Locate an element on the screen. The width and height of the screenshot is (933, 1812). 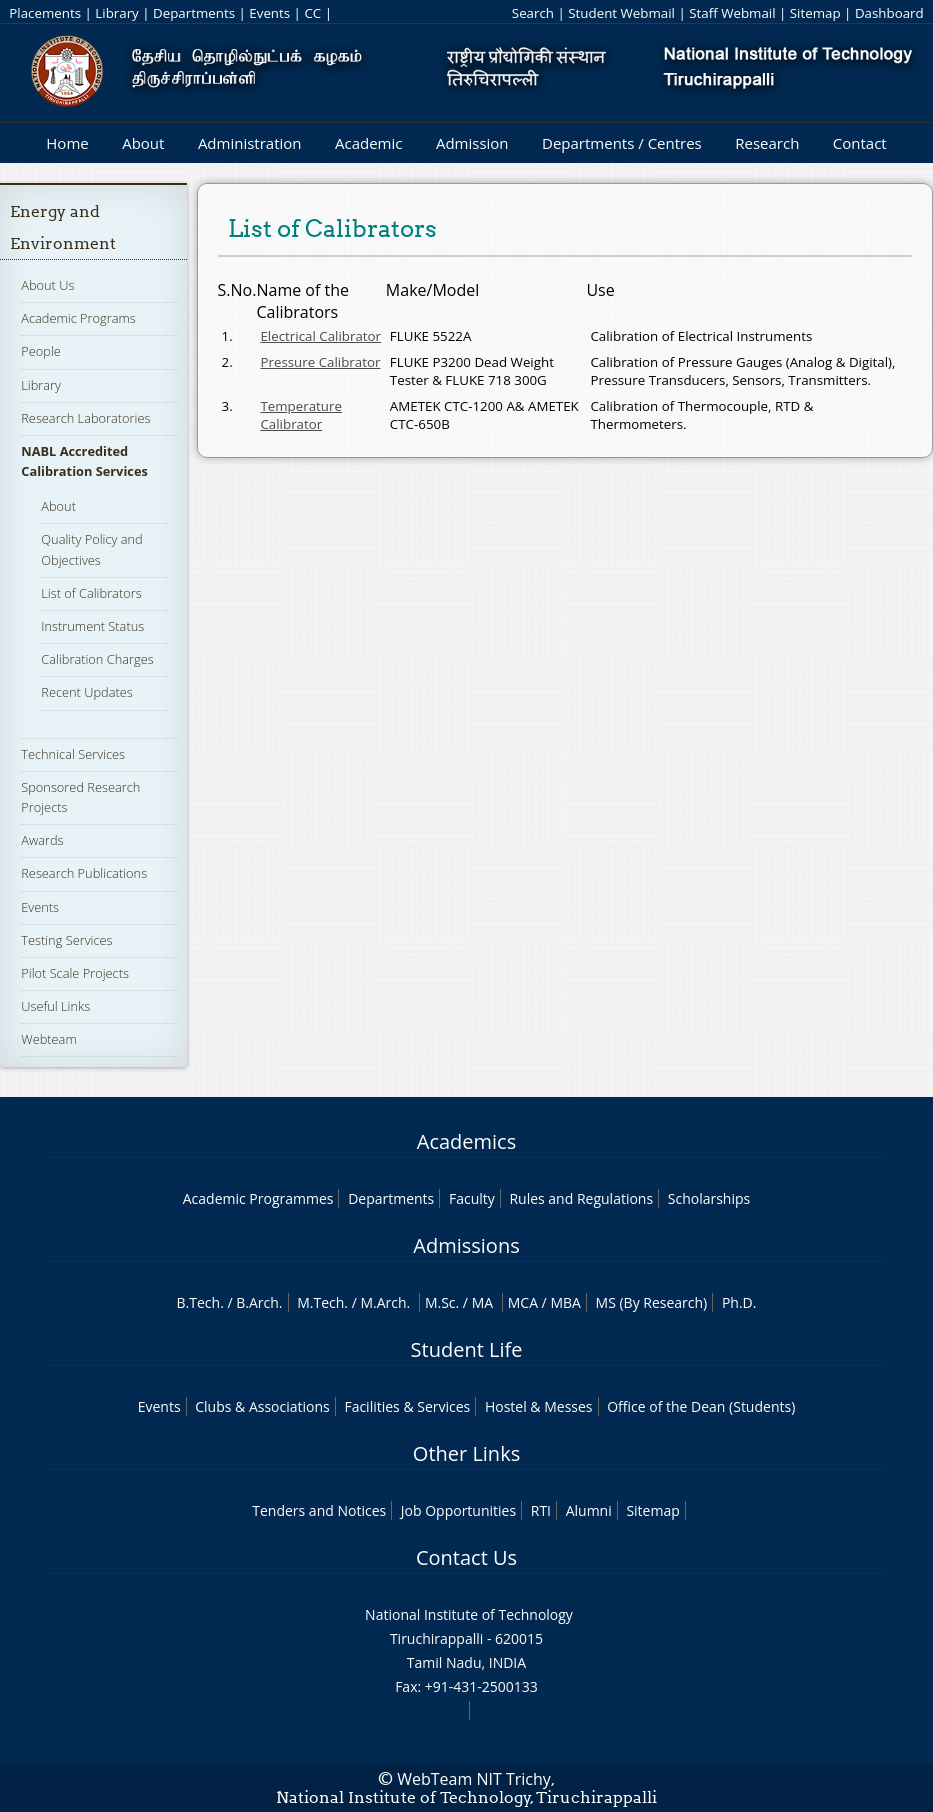
Staff Webmail is located at coordinates (732, 13).